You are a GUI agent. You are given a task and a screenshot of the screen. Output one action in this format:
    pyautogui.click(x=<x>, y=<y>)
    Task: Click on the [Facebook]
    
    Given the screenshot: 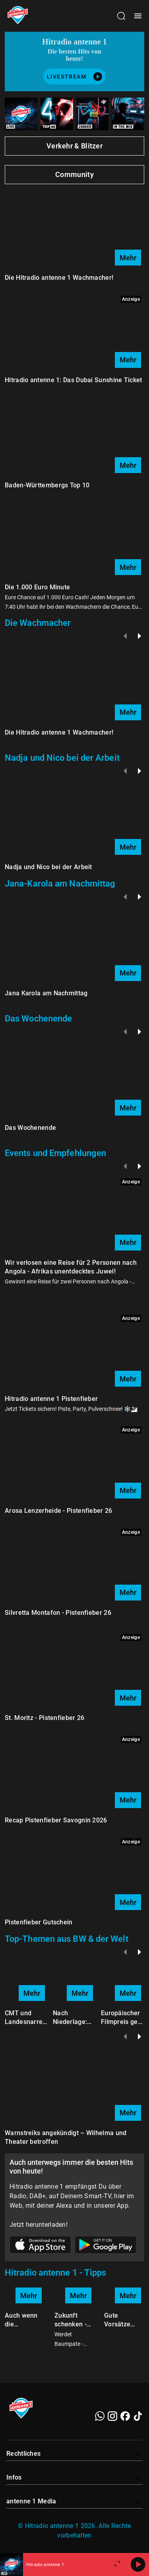 What is the action you would take?
    pyautogui.click(x=125, y=2416)
    